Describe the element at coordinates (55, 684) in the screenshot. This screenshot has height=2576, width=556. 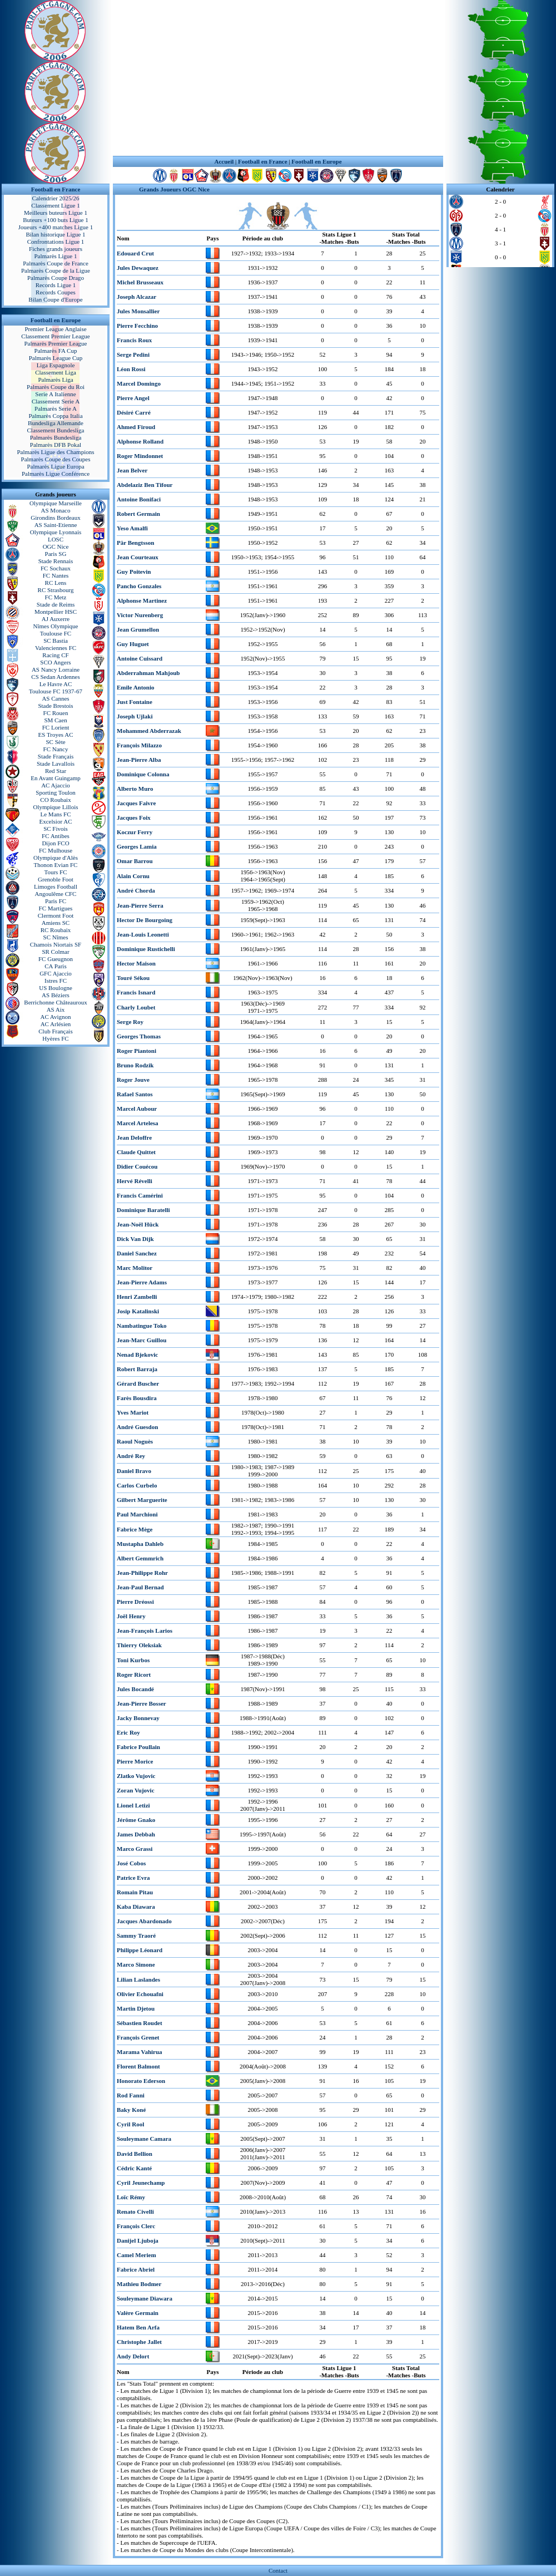
I see `Le Havre AC` at that location.